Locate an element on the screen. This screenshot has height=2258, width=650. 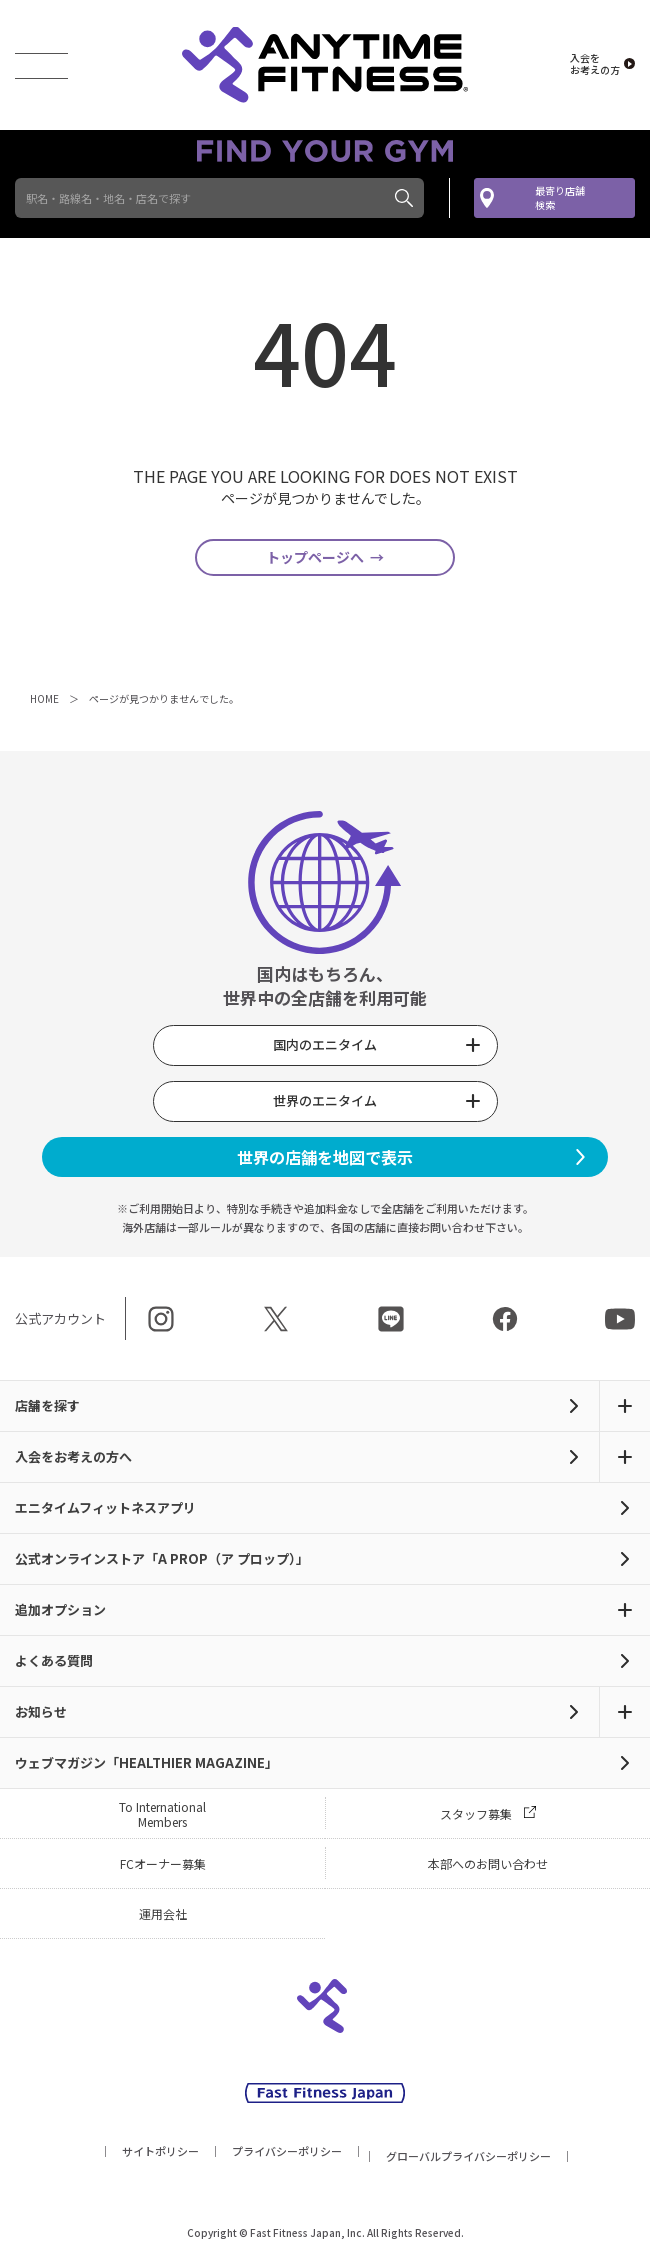
お知らせ is located at coordinates (41, 1714).